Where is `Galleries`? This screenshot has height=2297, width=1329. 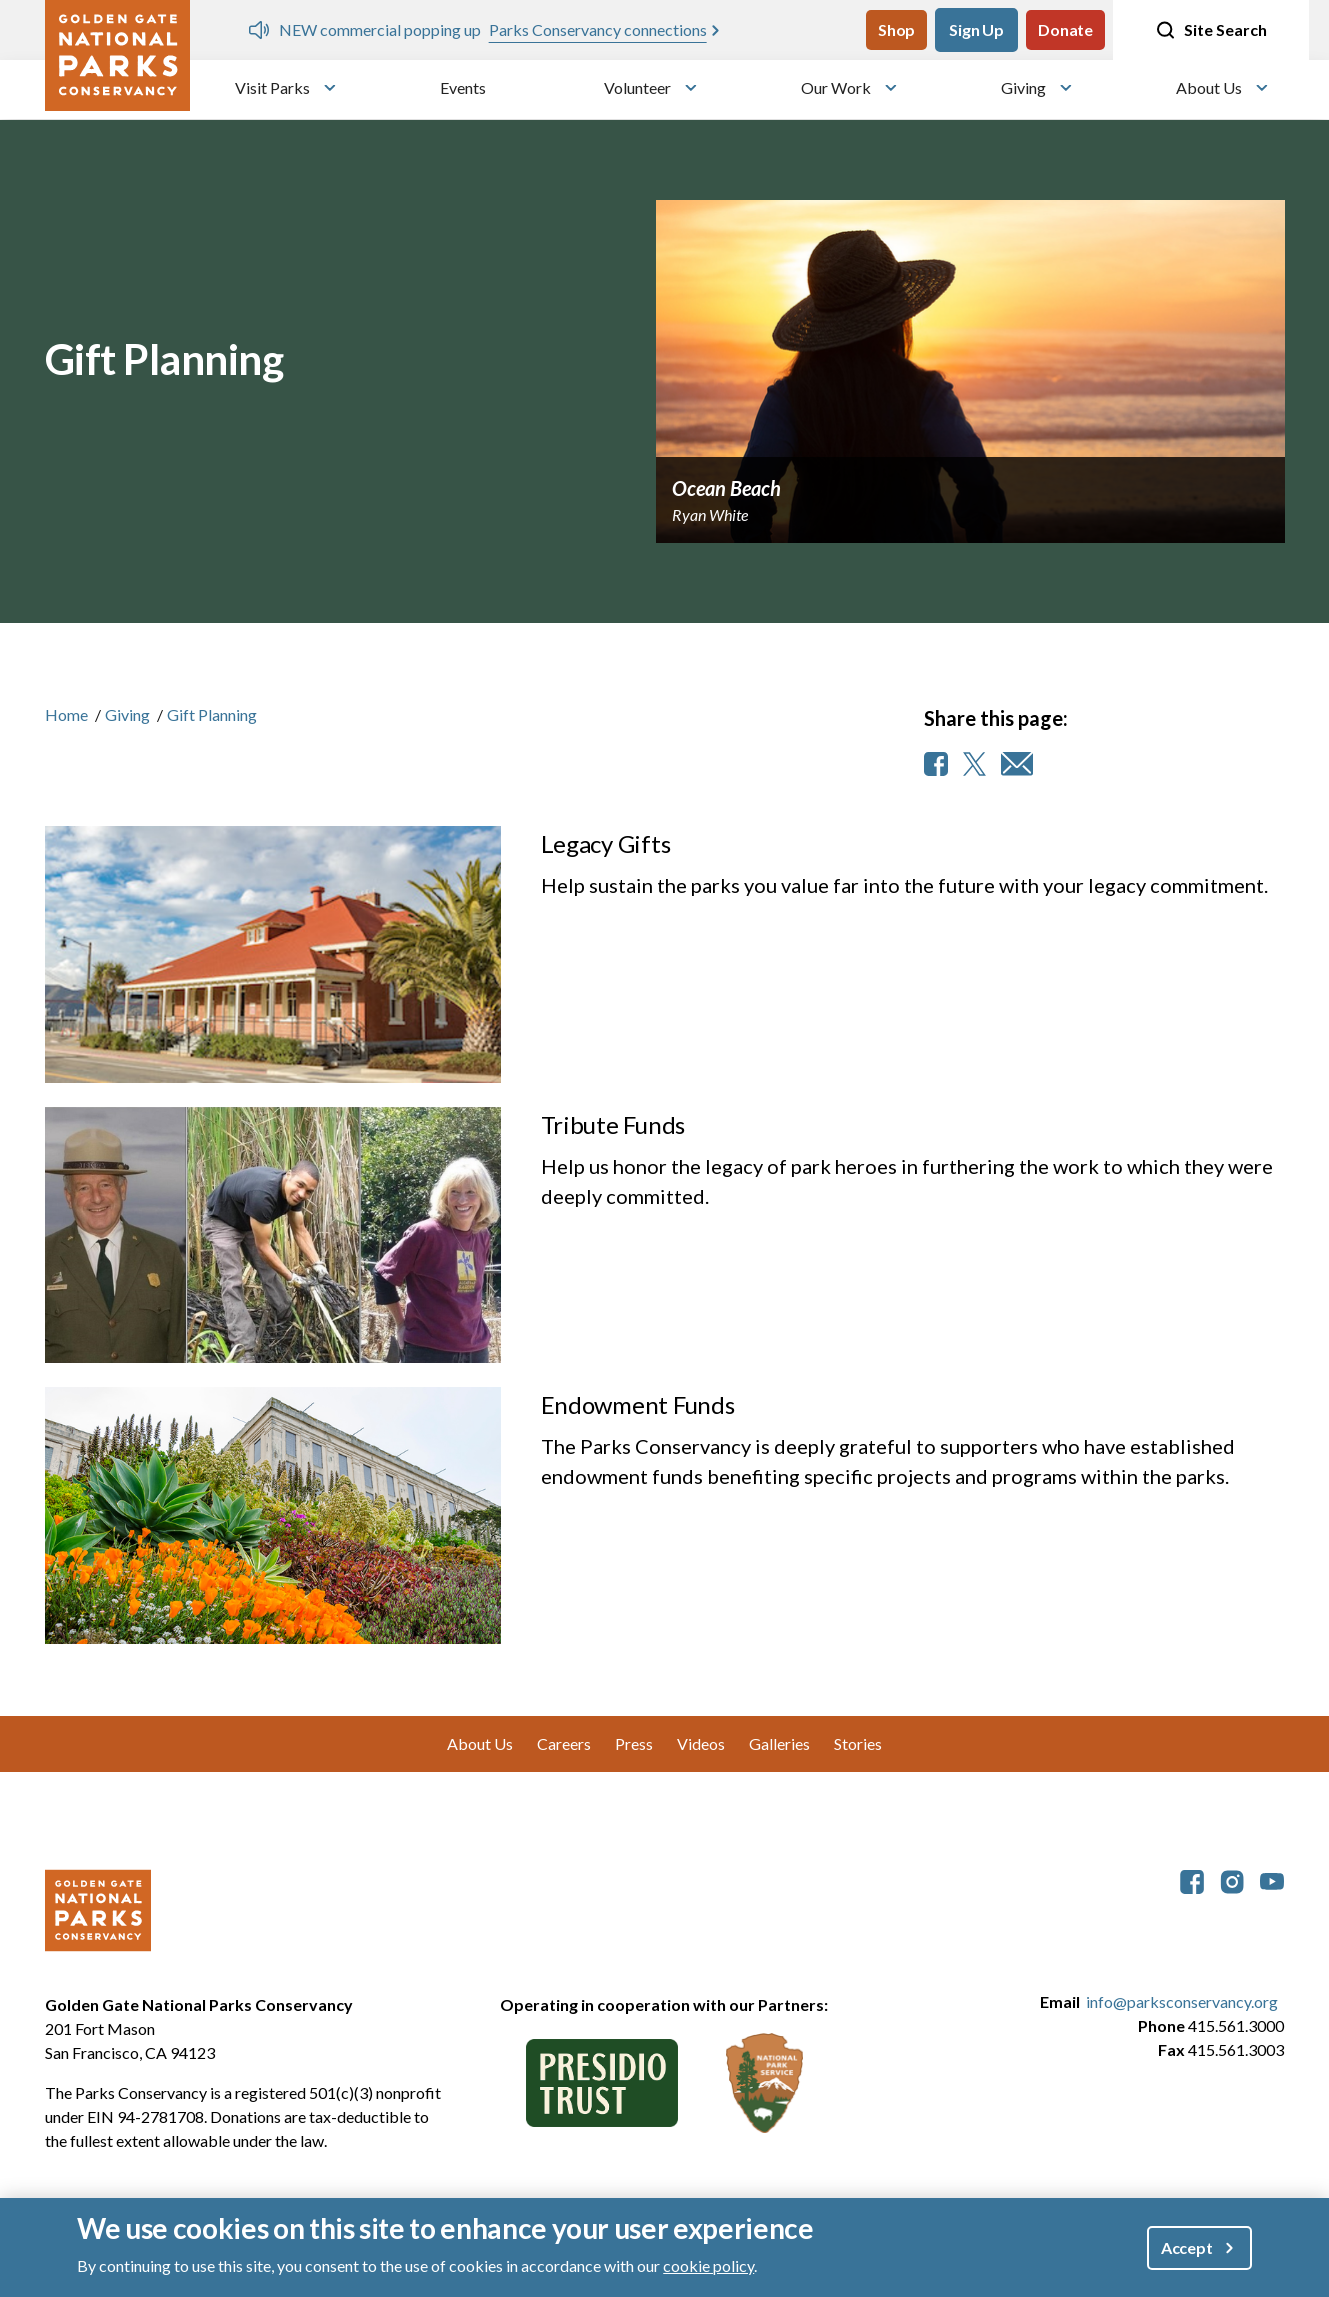 Galleries is located at coordinates (779, 1743).